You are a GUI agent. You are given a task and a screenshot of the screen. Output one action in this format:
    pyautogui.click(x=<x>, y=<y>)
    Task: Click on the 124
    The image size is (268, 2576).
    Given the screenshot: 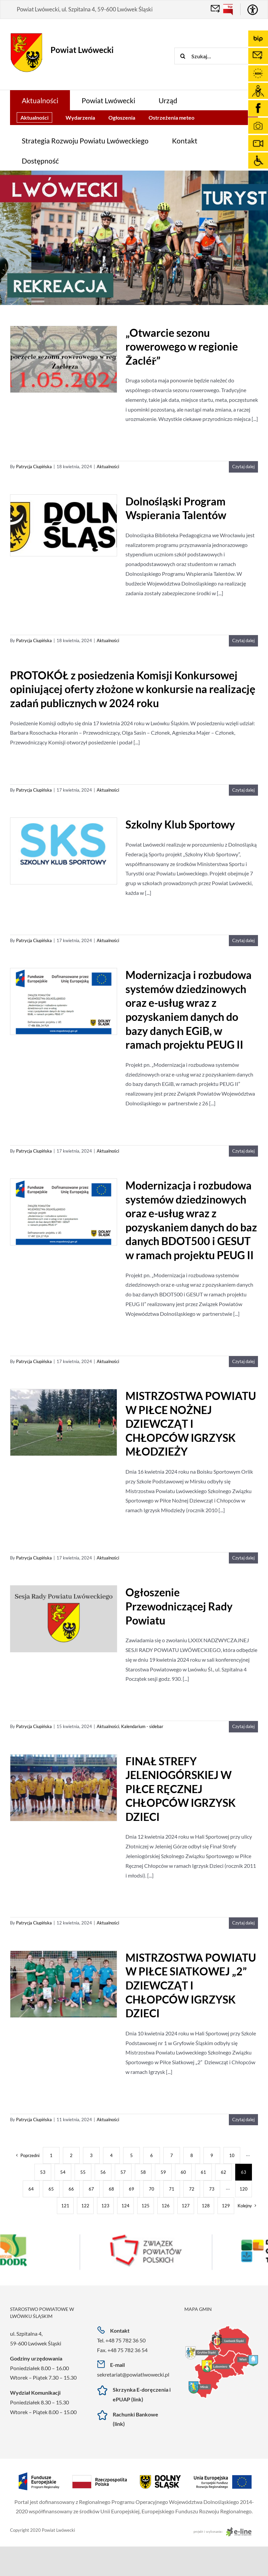 What is the action you would take?
    pyautogui.click(x=125, y=2205)
    